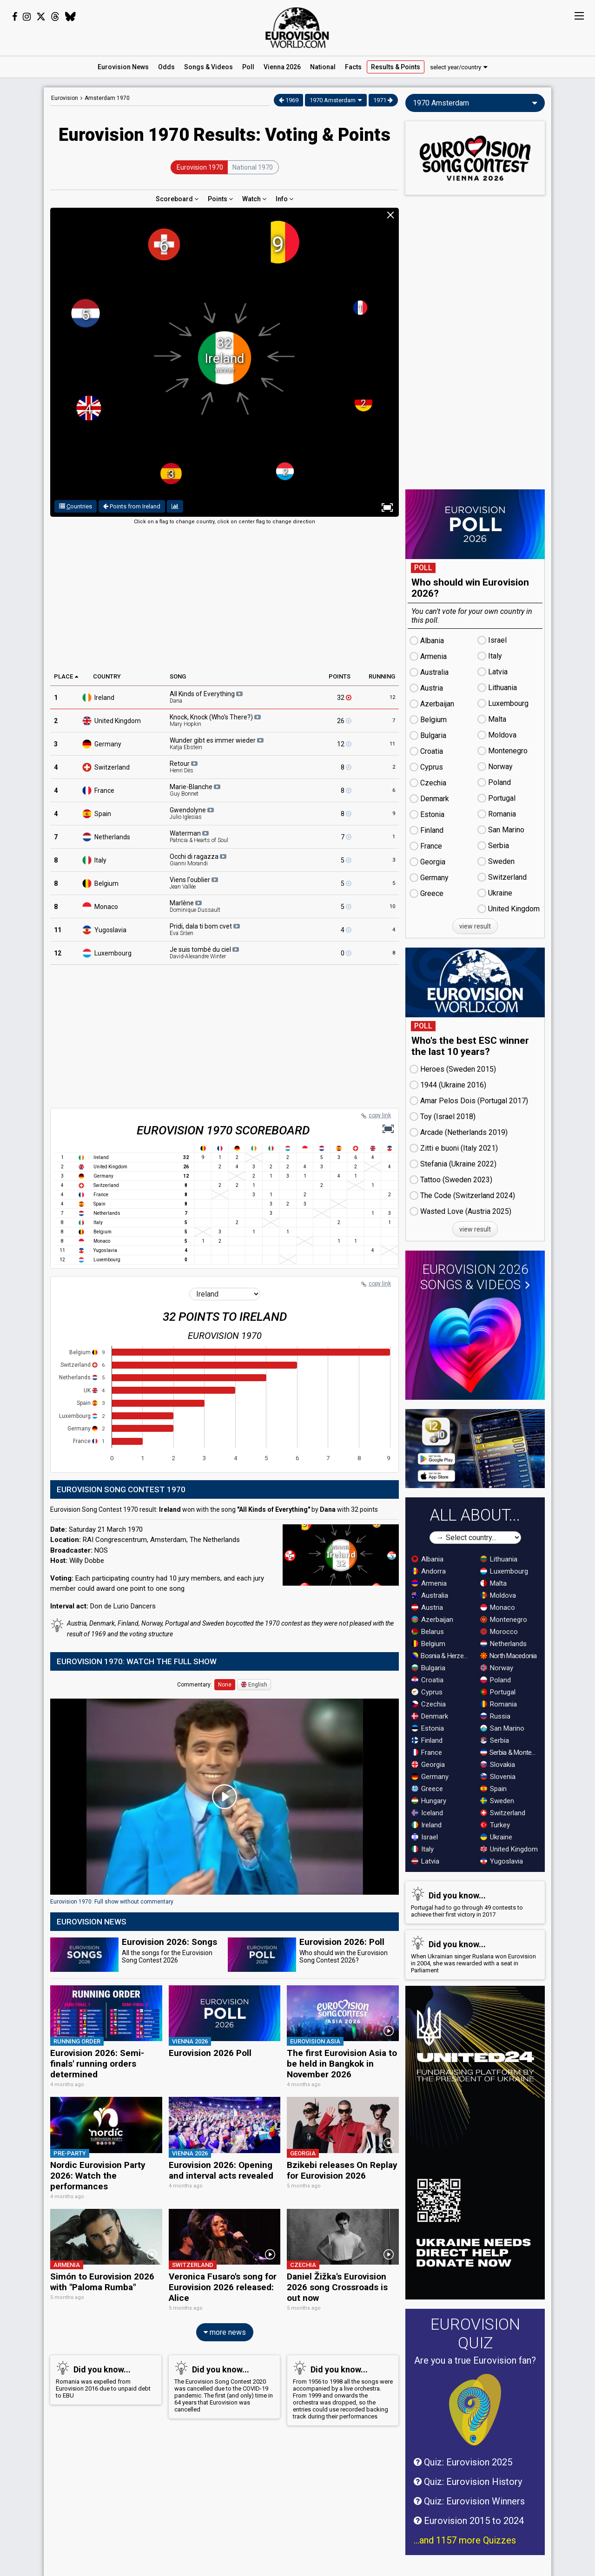 The image size is (595, 2576). Describe the element at coordinates (502, 1728) in the screenshot. I see `San Marino` at that location.